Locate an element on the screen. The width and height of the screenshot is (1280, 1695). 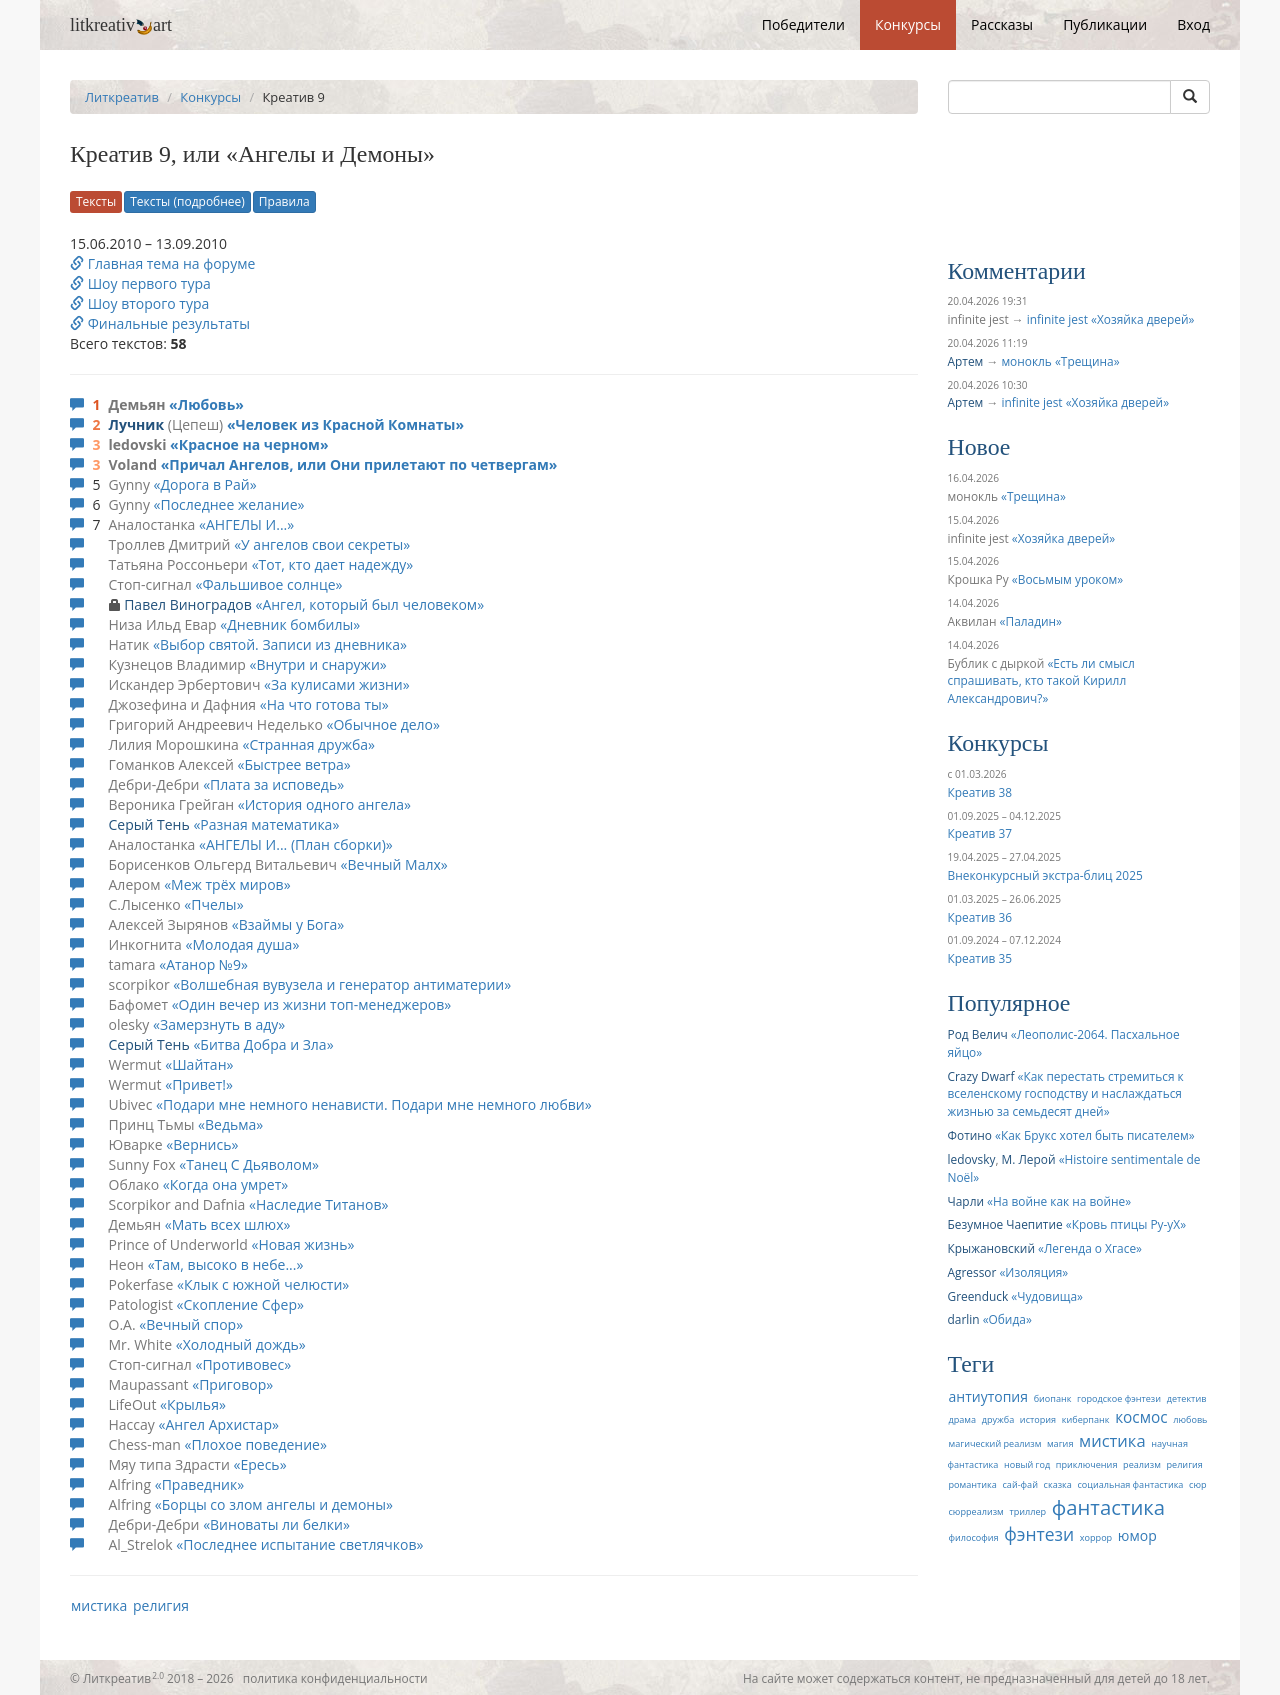
Шоу первого тура is located at coordinates (140, 283).